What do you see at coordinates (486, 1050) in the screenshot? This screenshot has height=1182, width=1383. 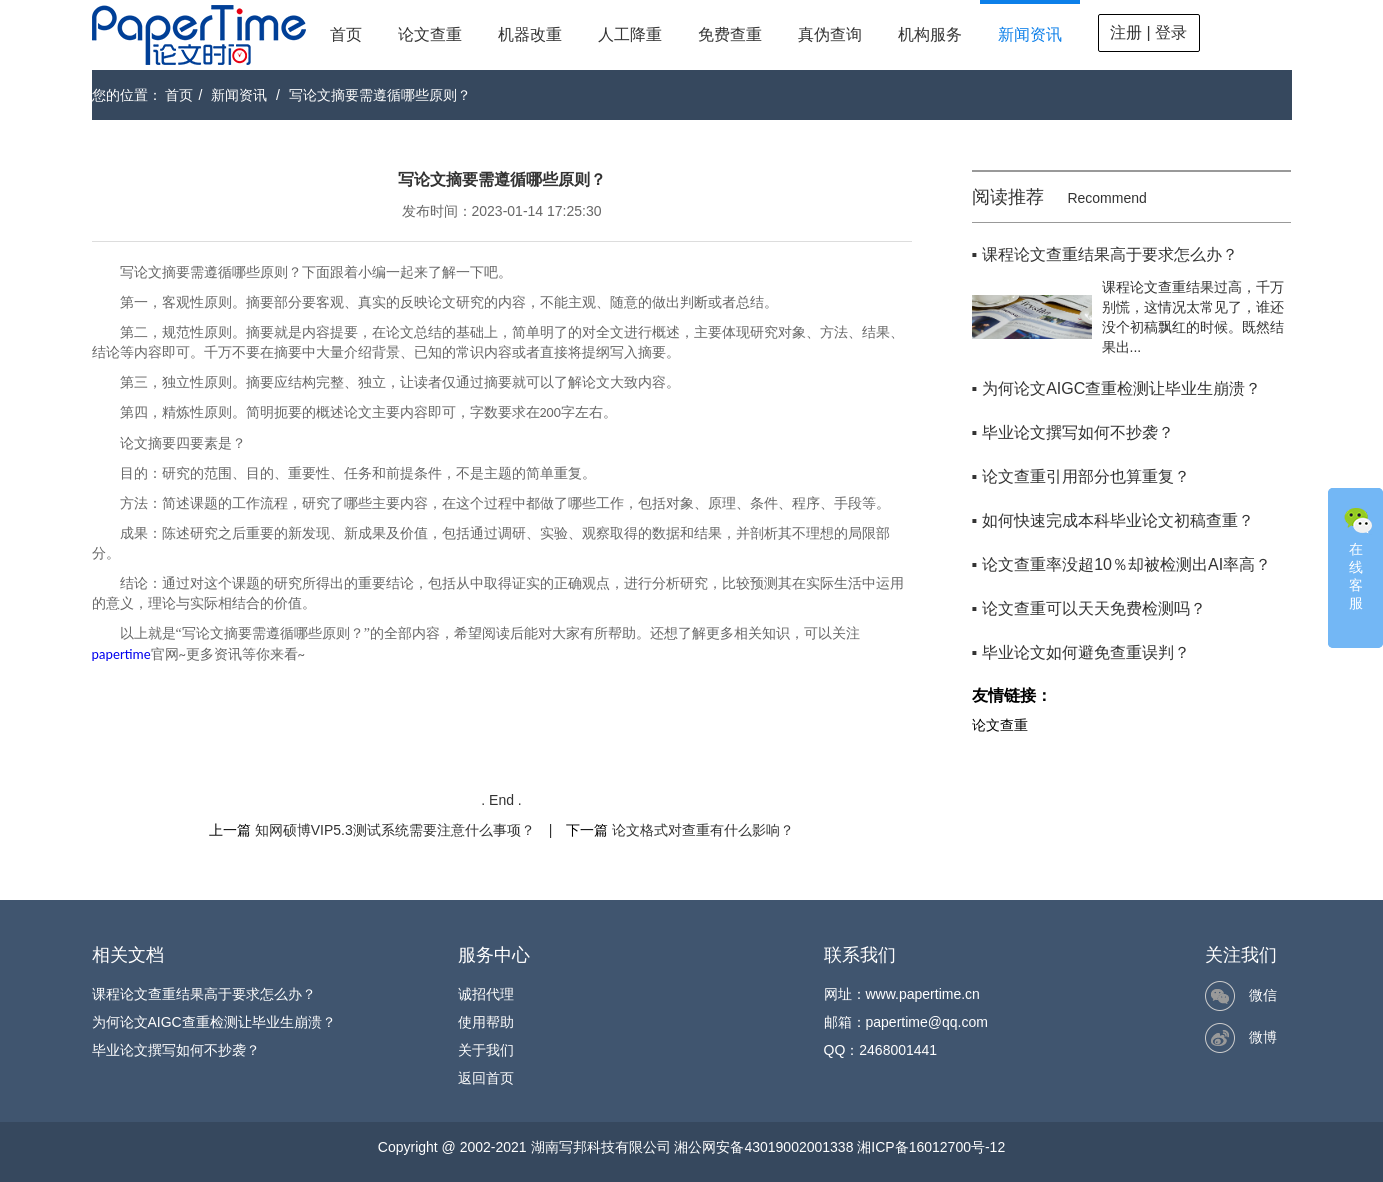 I see `关于我们` at bounding box center [486, 1050].